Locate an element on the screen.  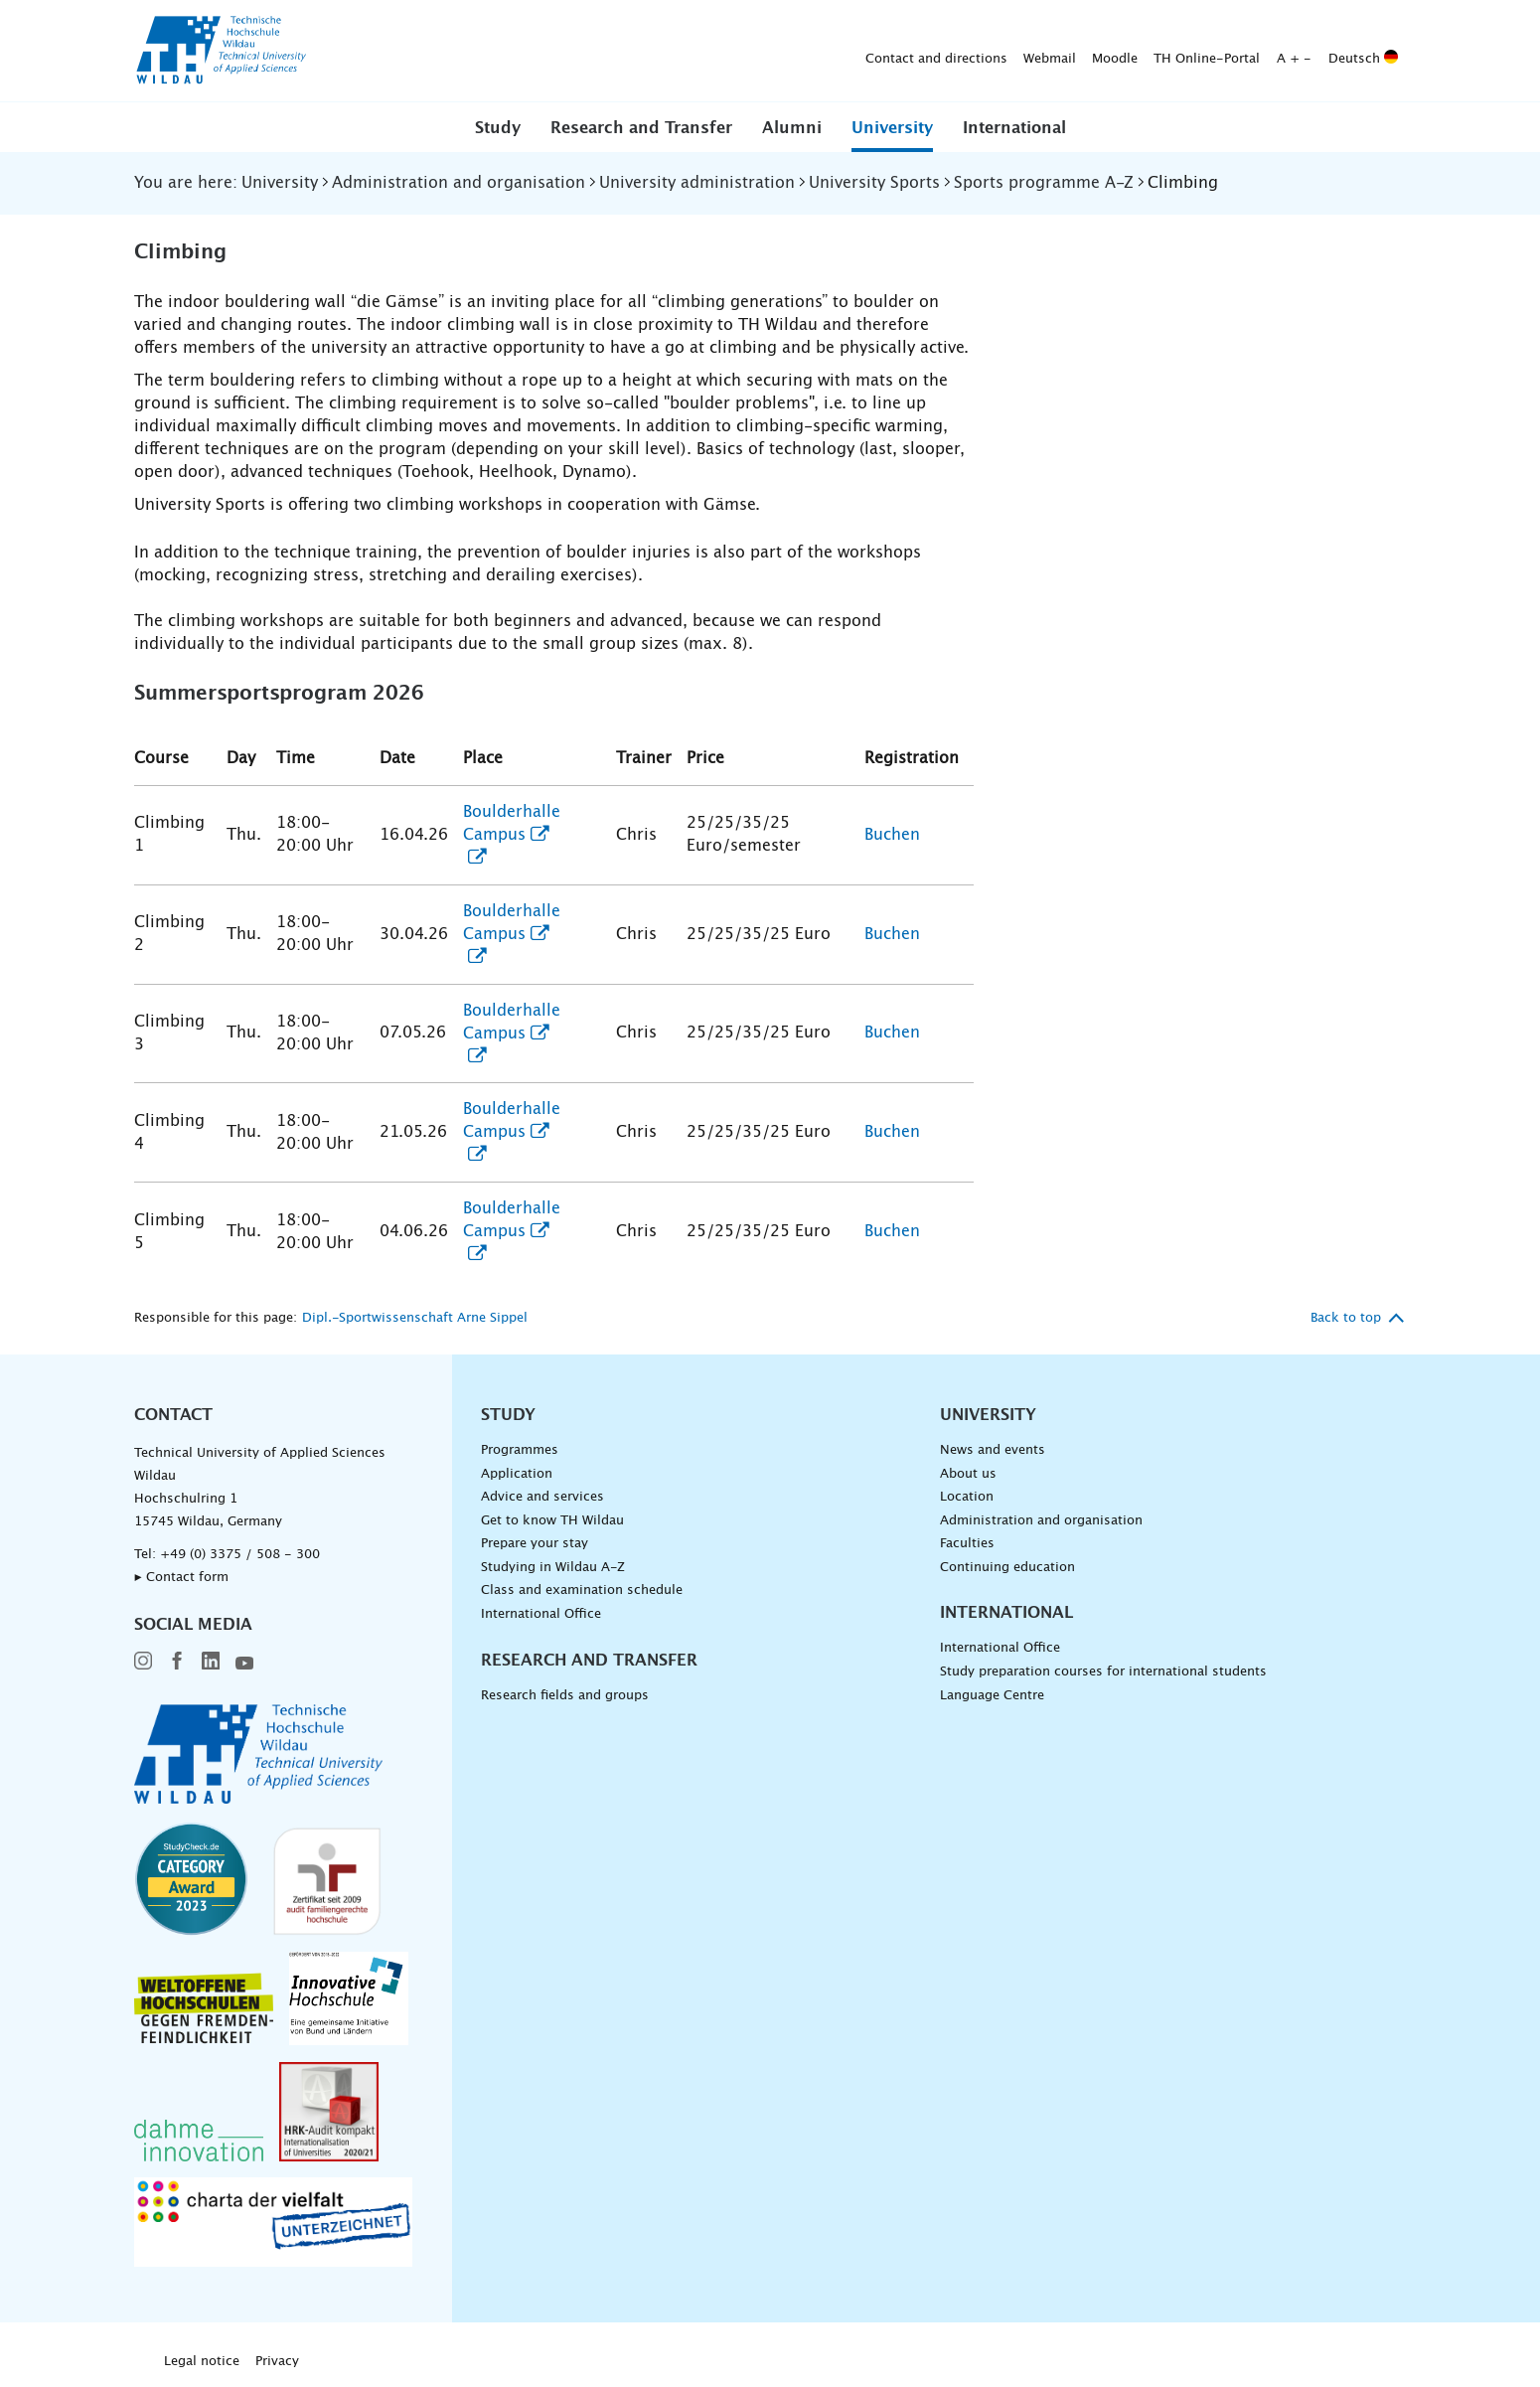
Study preparation courses for international students is located at coordinates (1103, 1672).